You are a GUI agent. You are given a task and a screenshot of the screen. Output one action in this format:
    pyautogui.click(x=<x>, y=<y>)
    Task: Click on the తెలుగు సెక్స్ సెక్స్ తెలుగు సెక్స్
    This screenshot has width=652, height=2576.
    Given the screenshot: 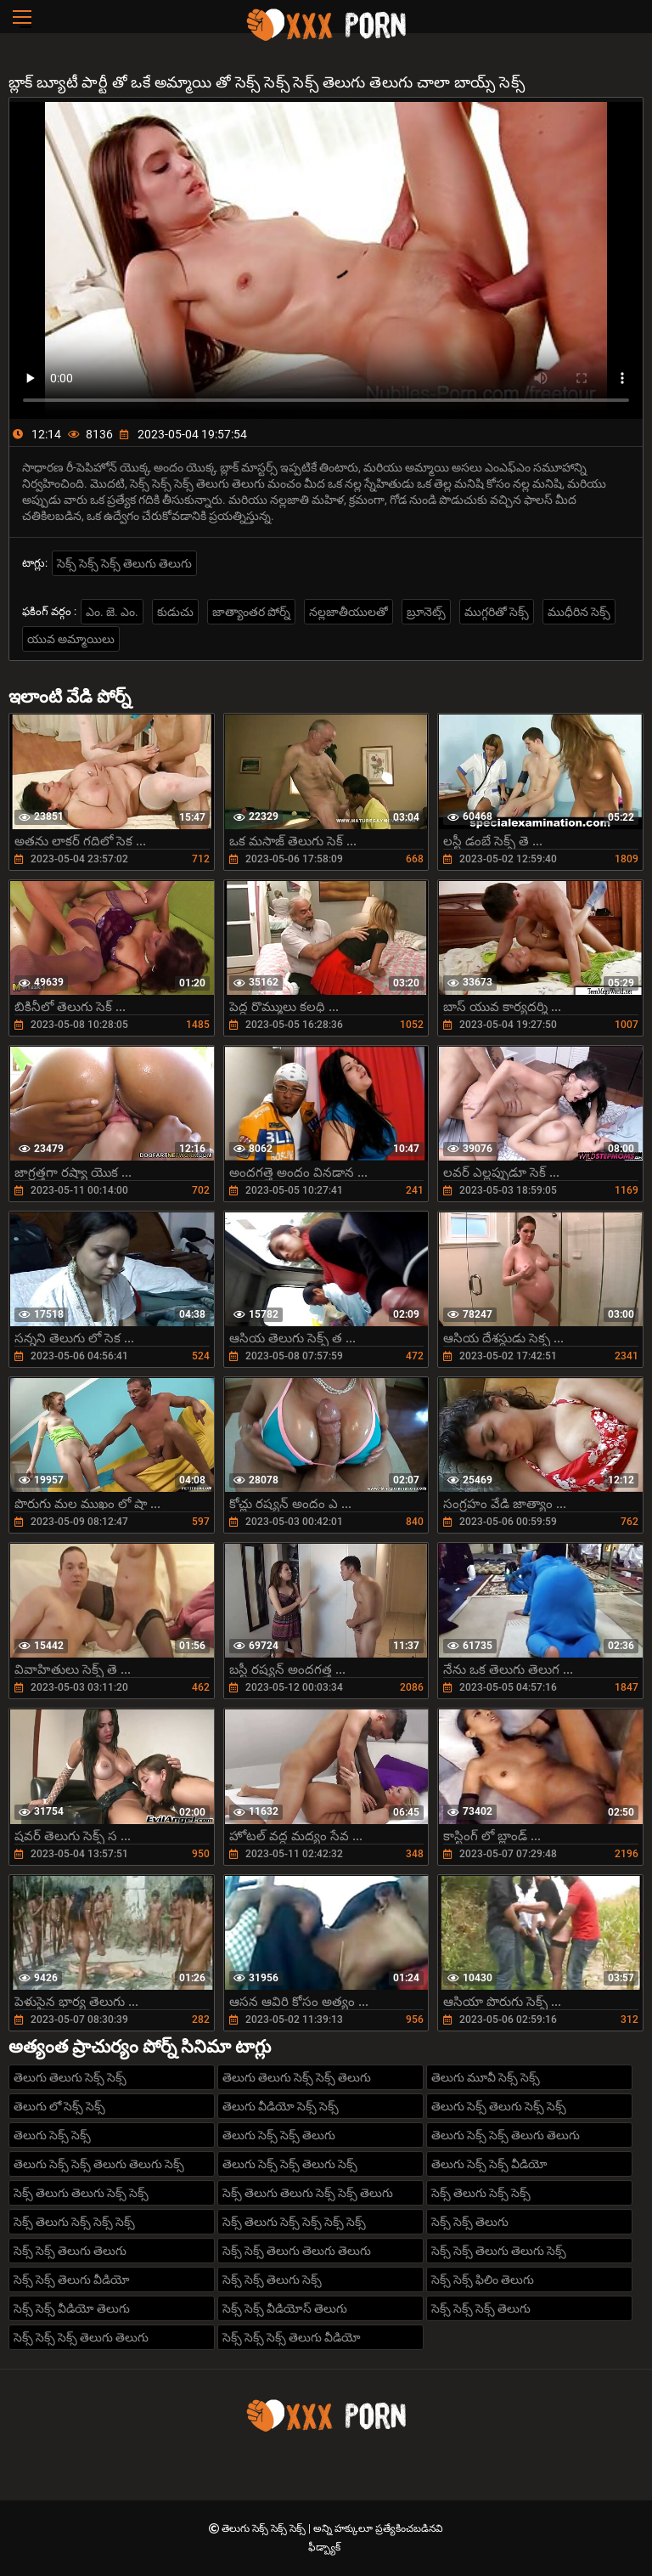 What is the action you would take?
    pyautogui.click(x=289, y=2164)
    